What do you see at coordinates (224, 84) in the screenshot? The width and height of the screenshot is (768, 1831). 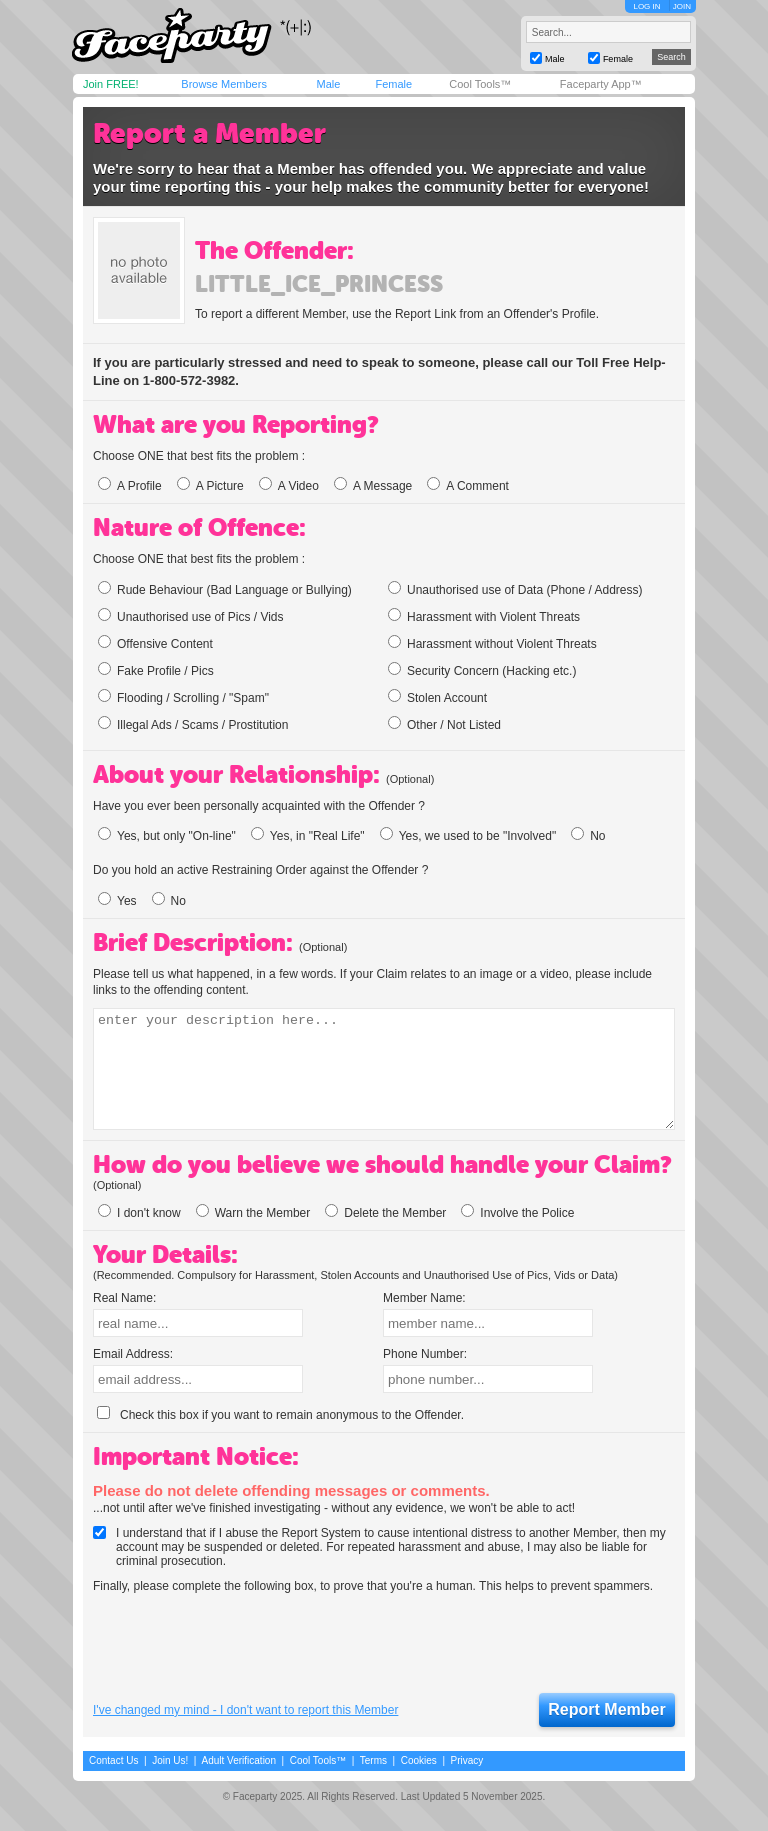 I see `Browse Members` at bounding box center [224, 84].